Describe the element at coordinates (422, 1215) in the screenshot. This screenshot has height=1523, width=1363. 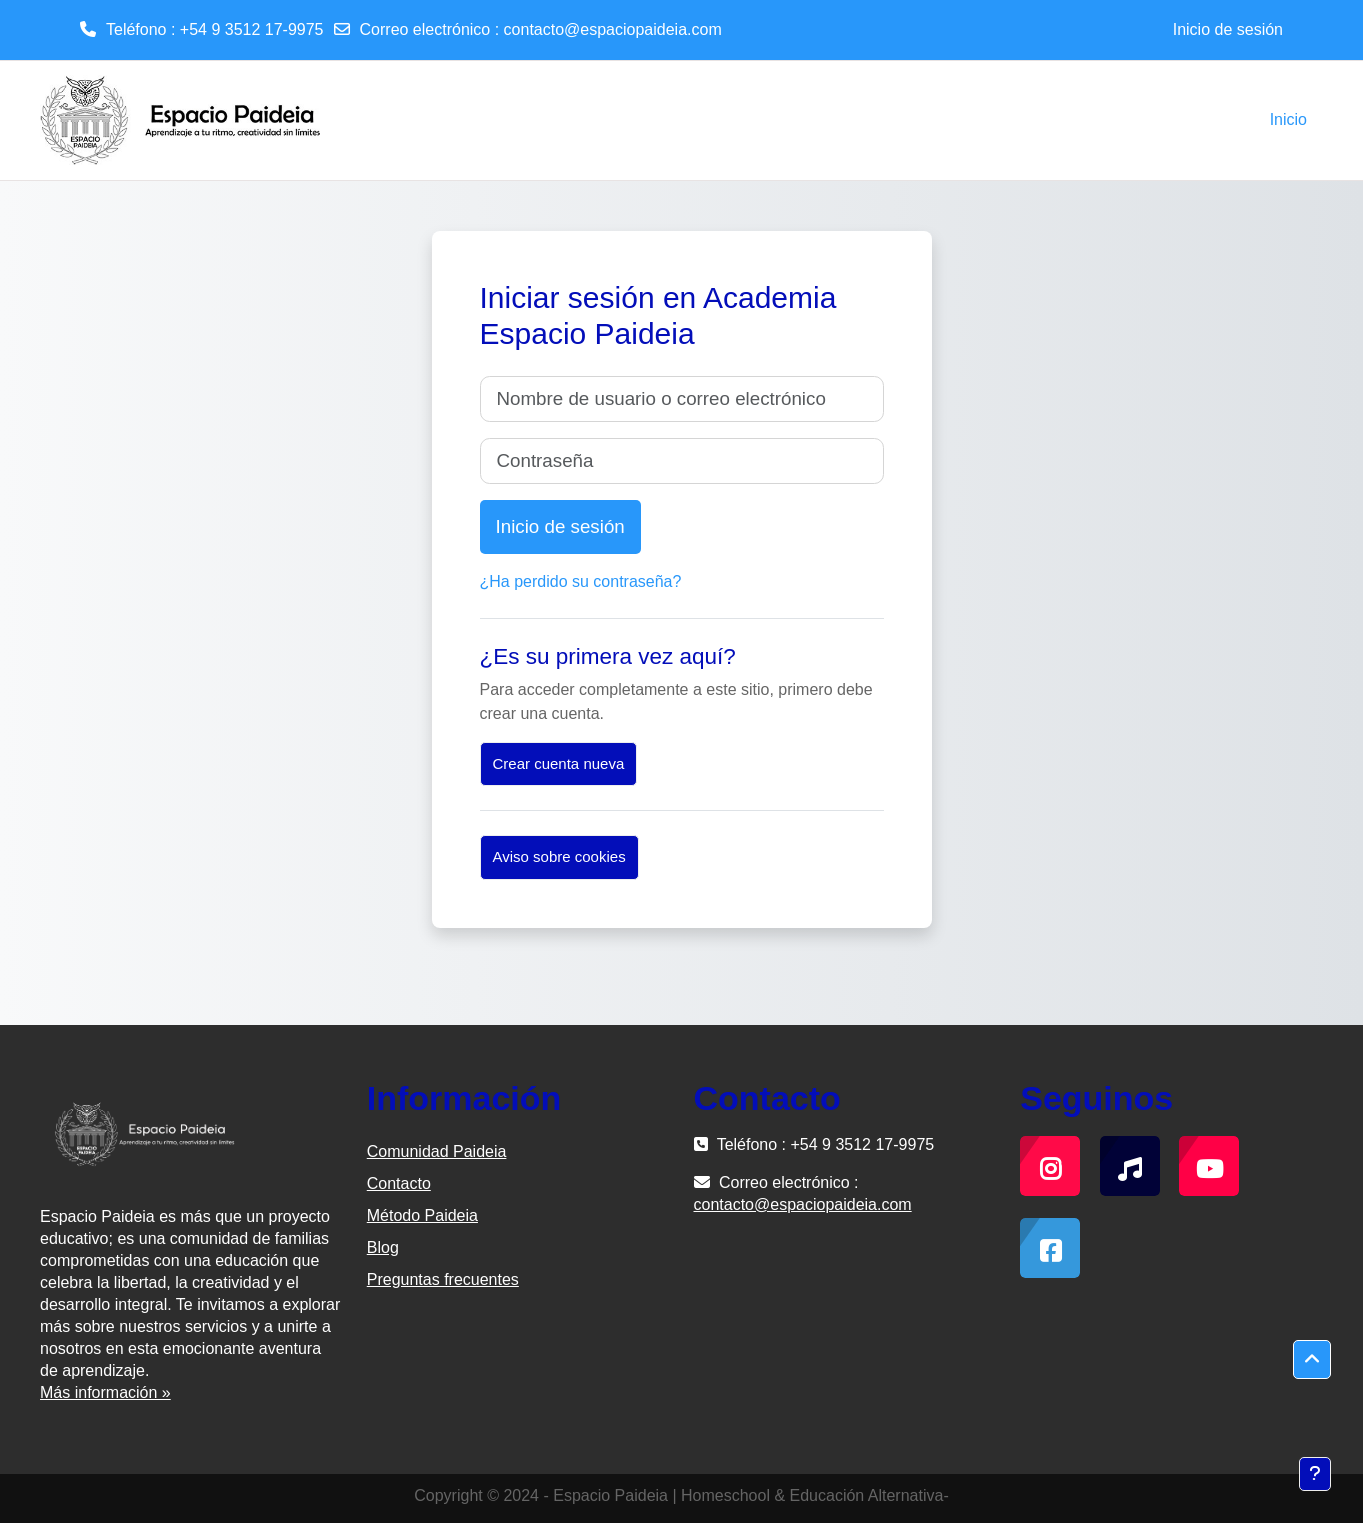
I see `Método Paideia` at that location.